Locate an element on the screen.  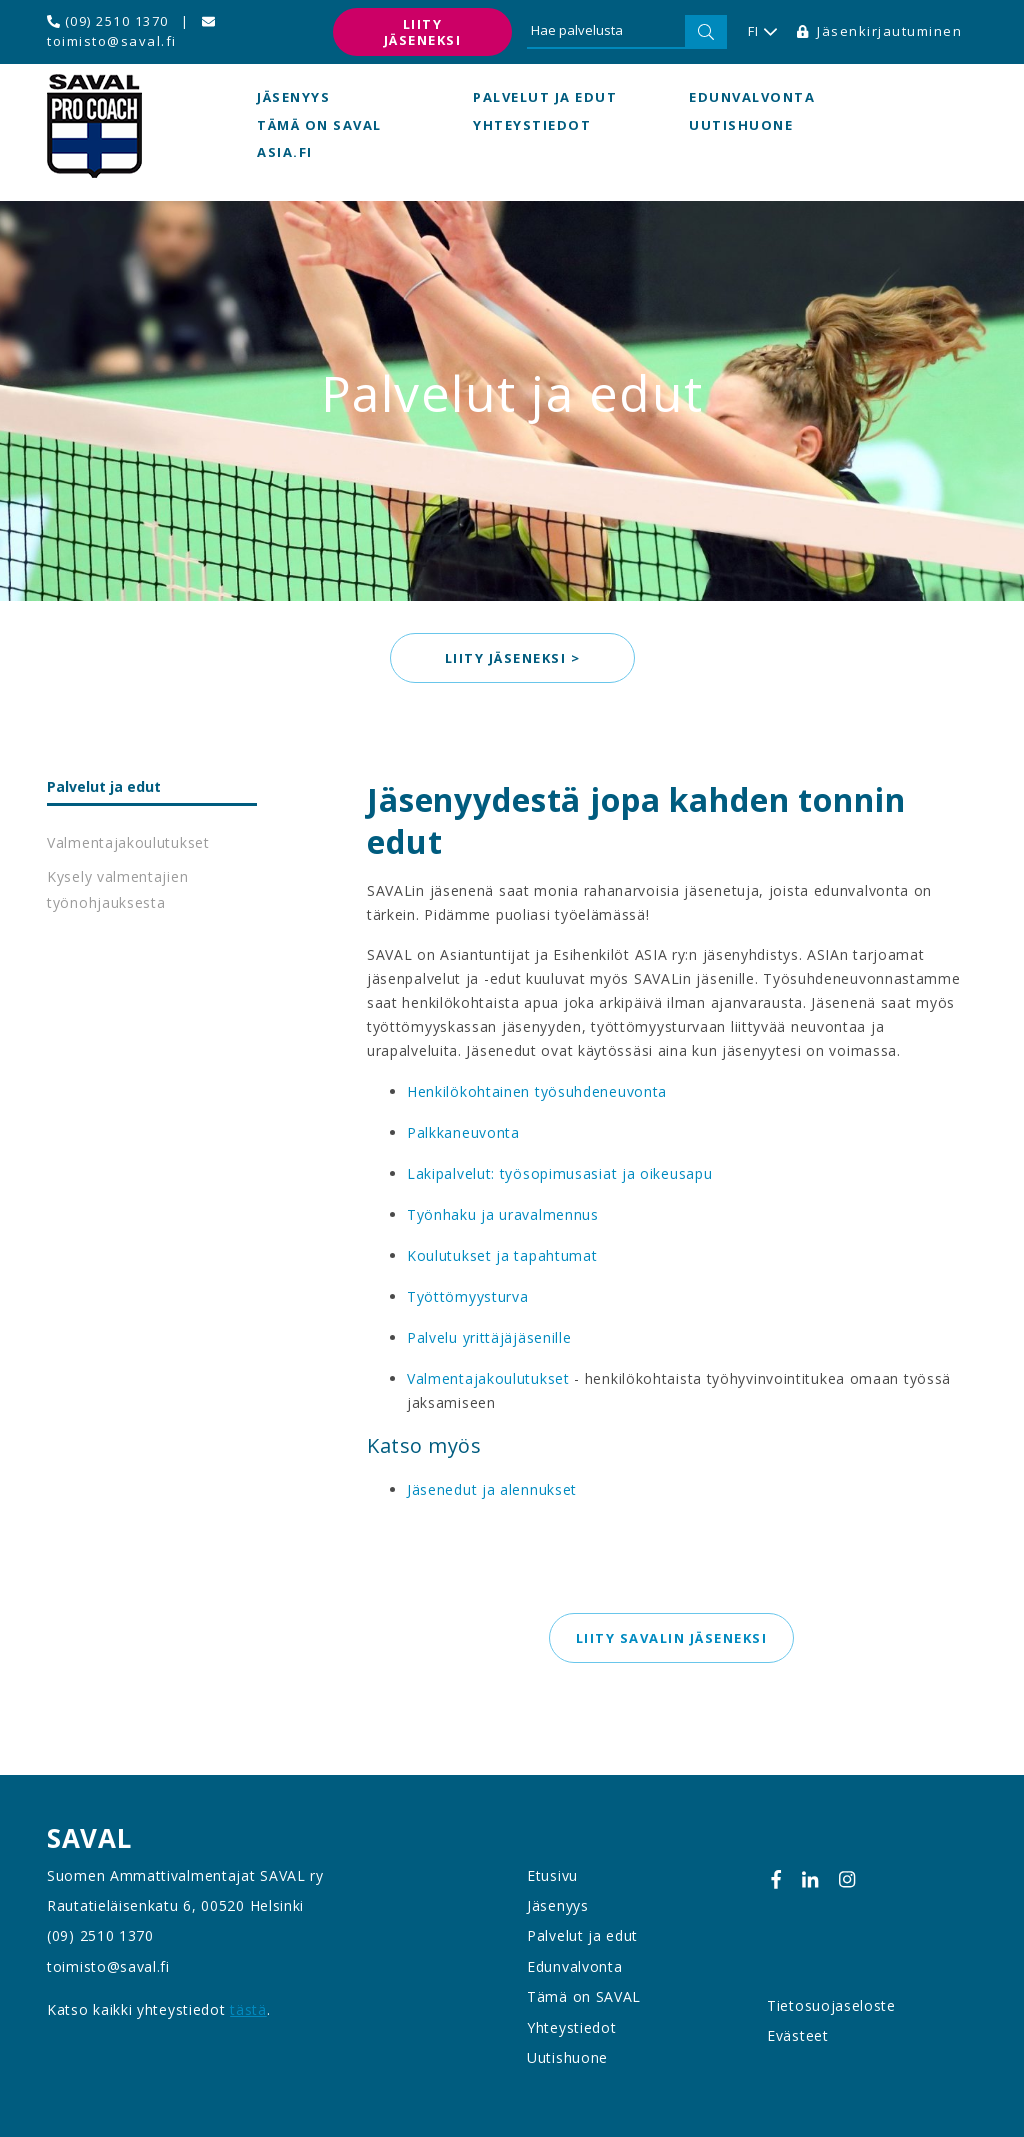
tästä is located at coordinates (248, 2009).